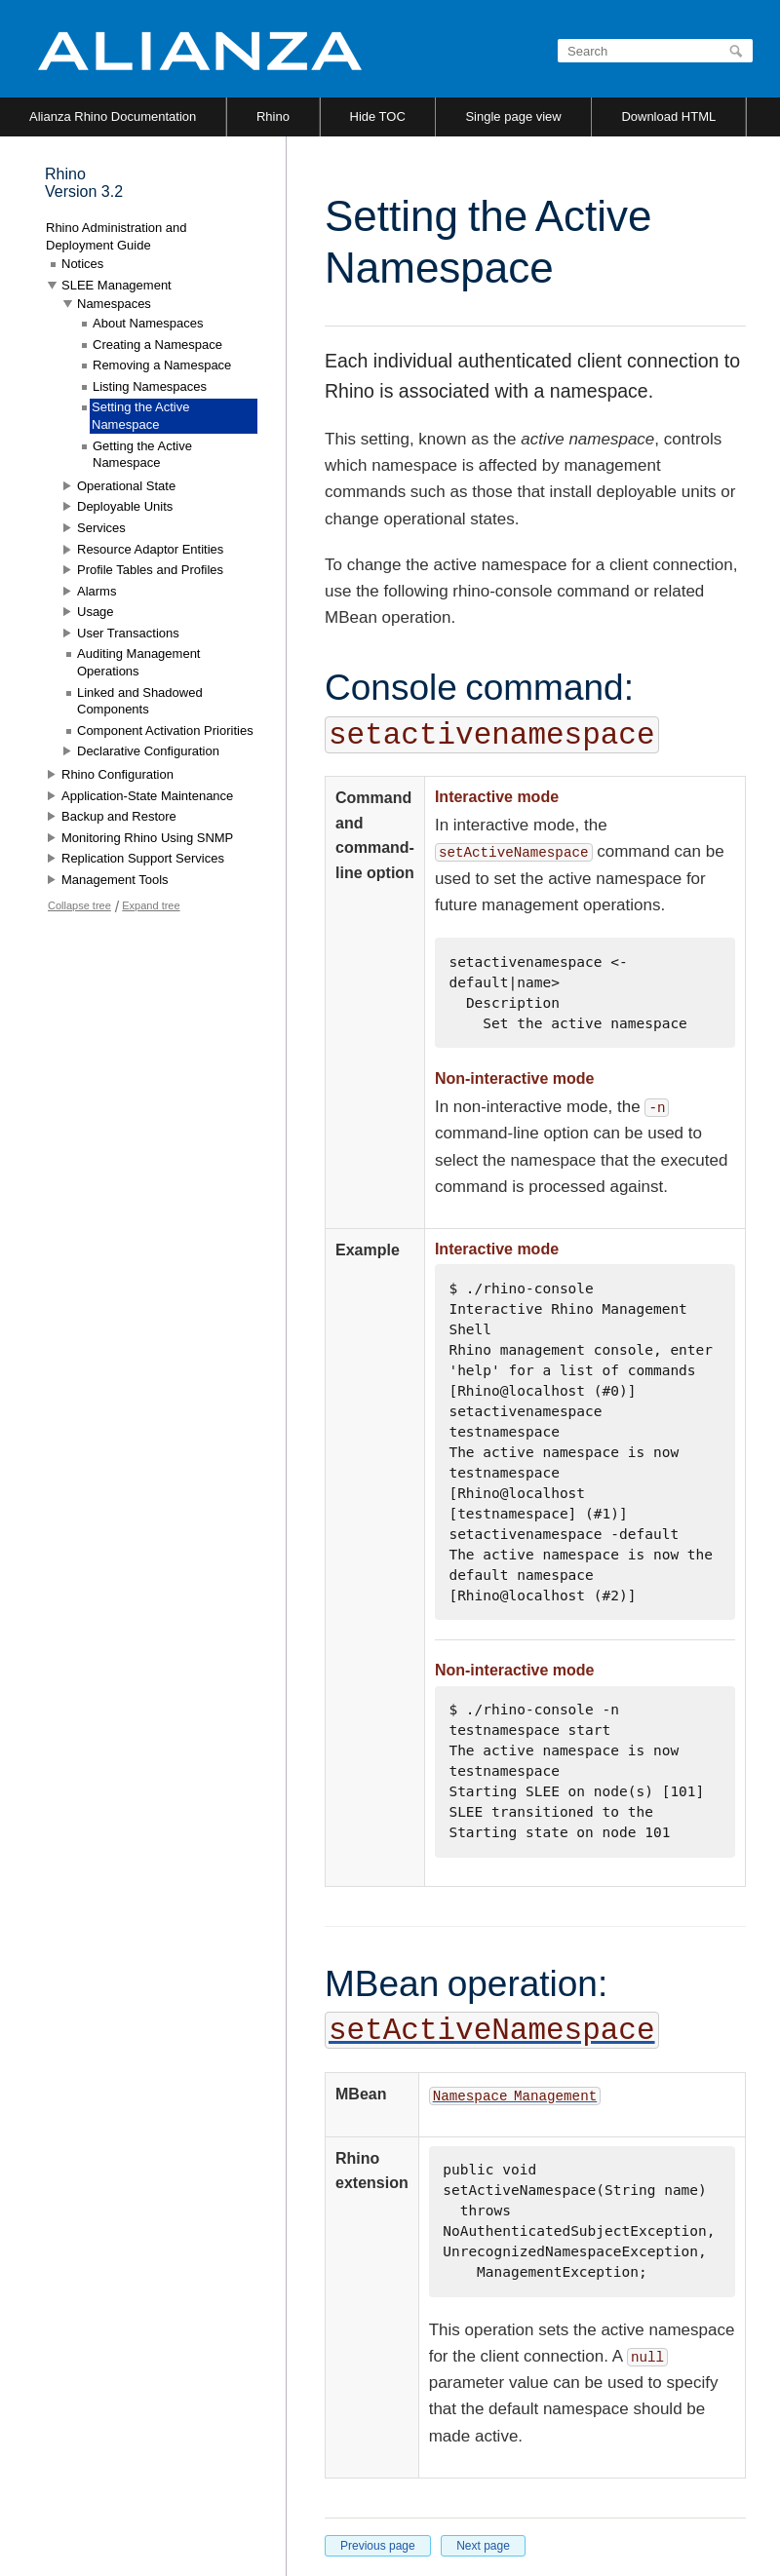 This screenshot has height=2576, width=780. Describe the element at coordinates (668, 116) in the screenshot. I see `Download HTML` at that location.